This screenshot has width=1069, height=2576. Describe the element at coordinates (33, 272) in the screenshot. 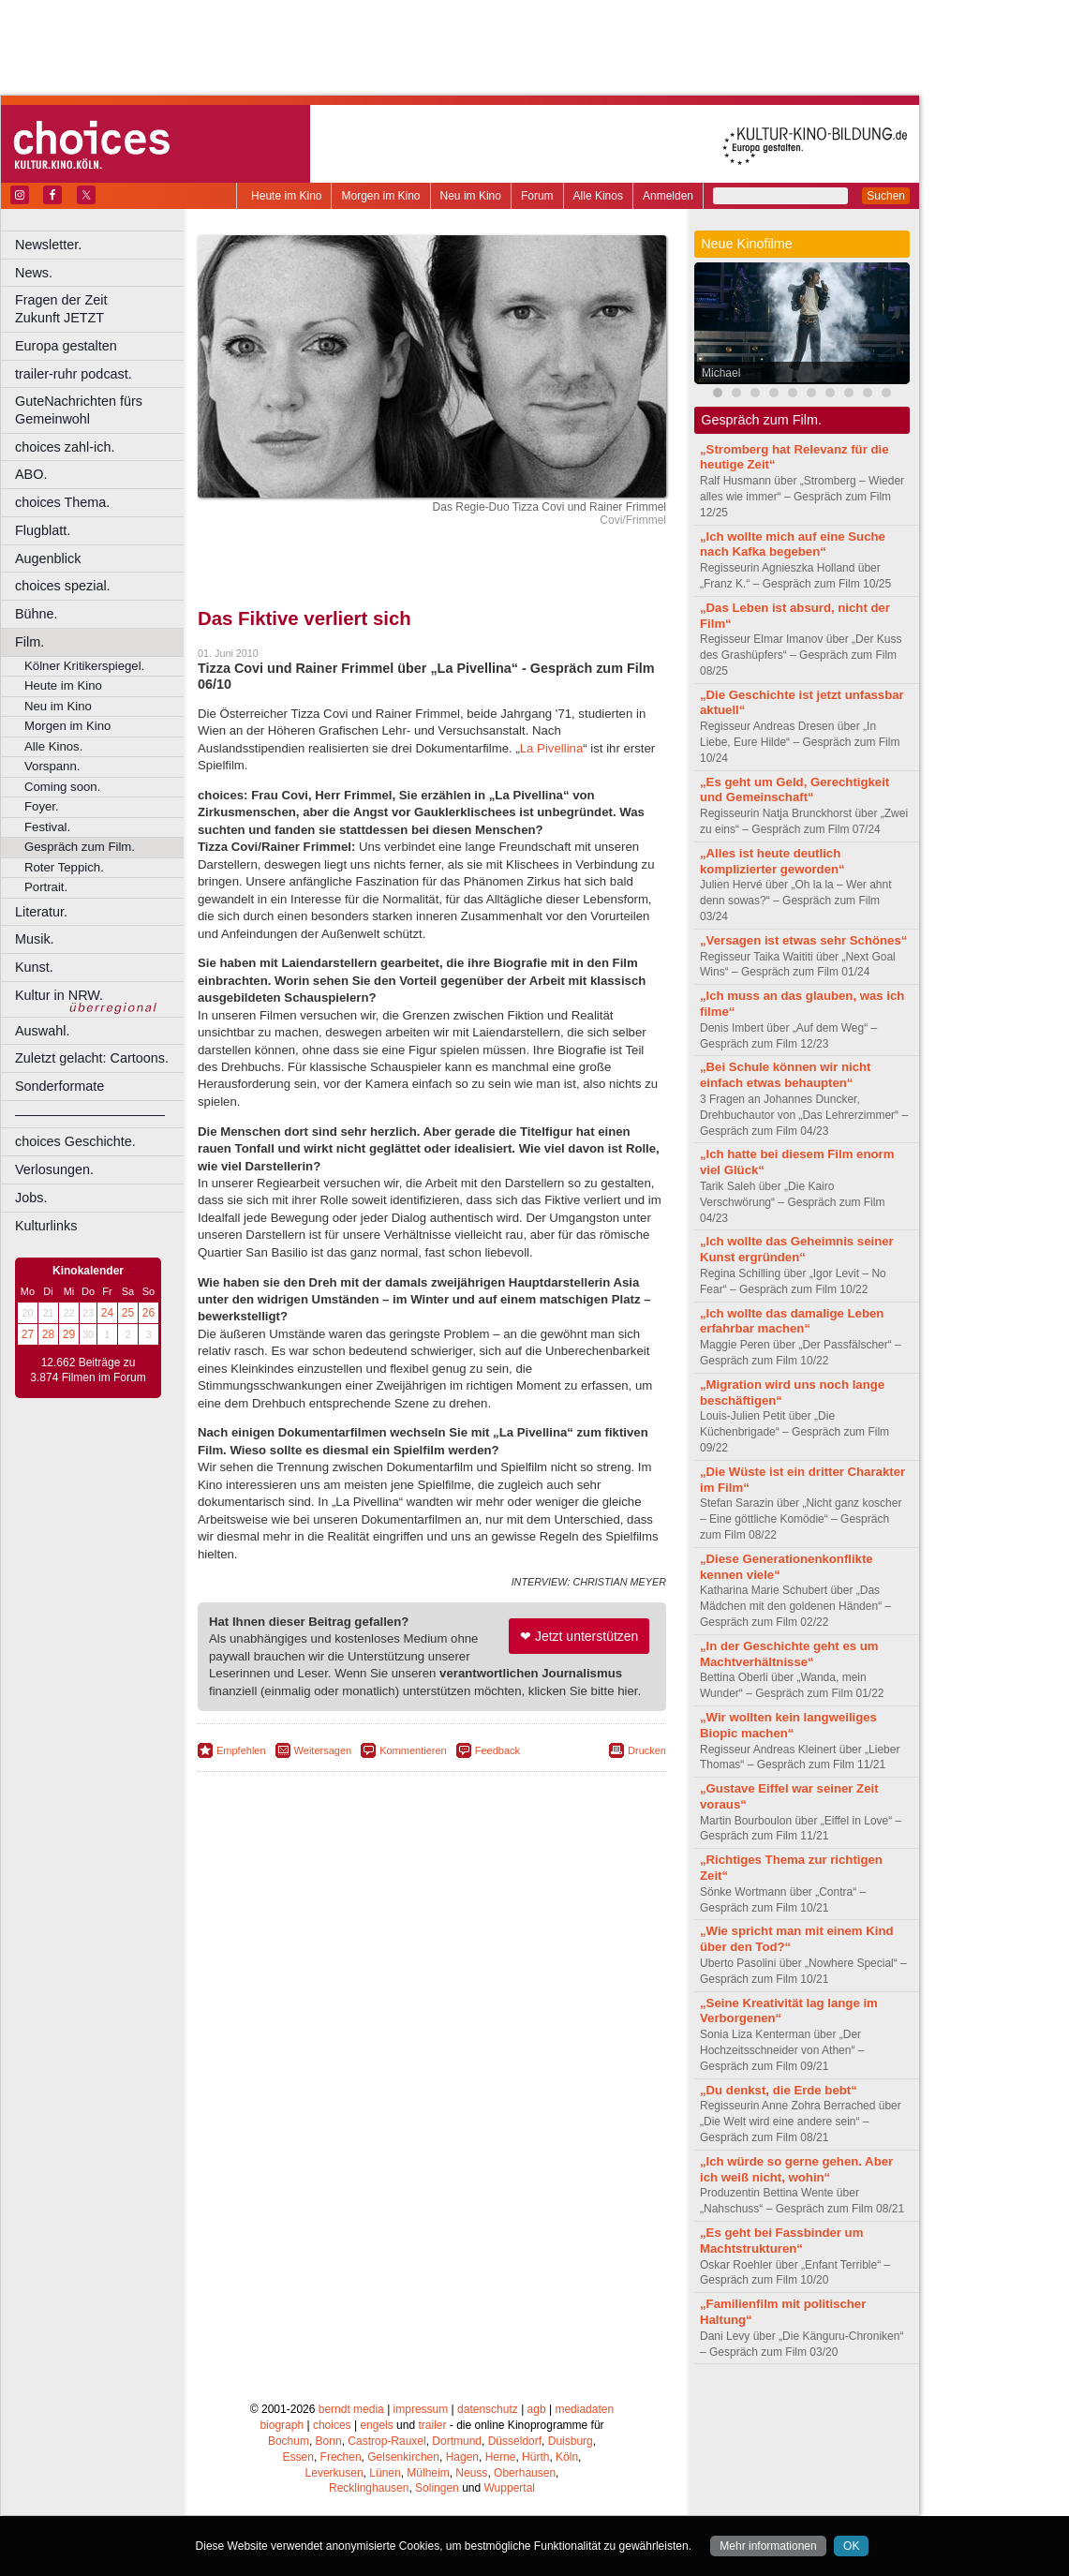

I see `News.` at that location.